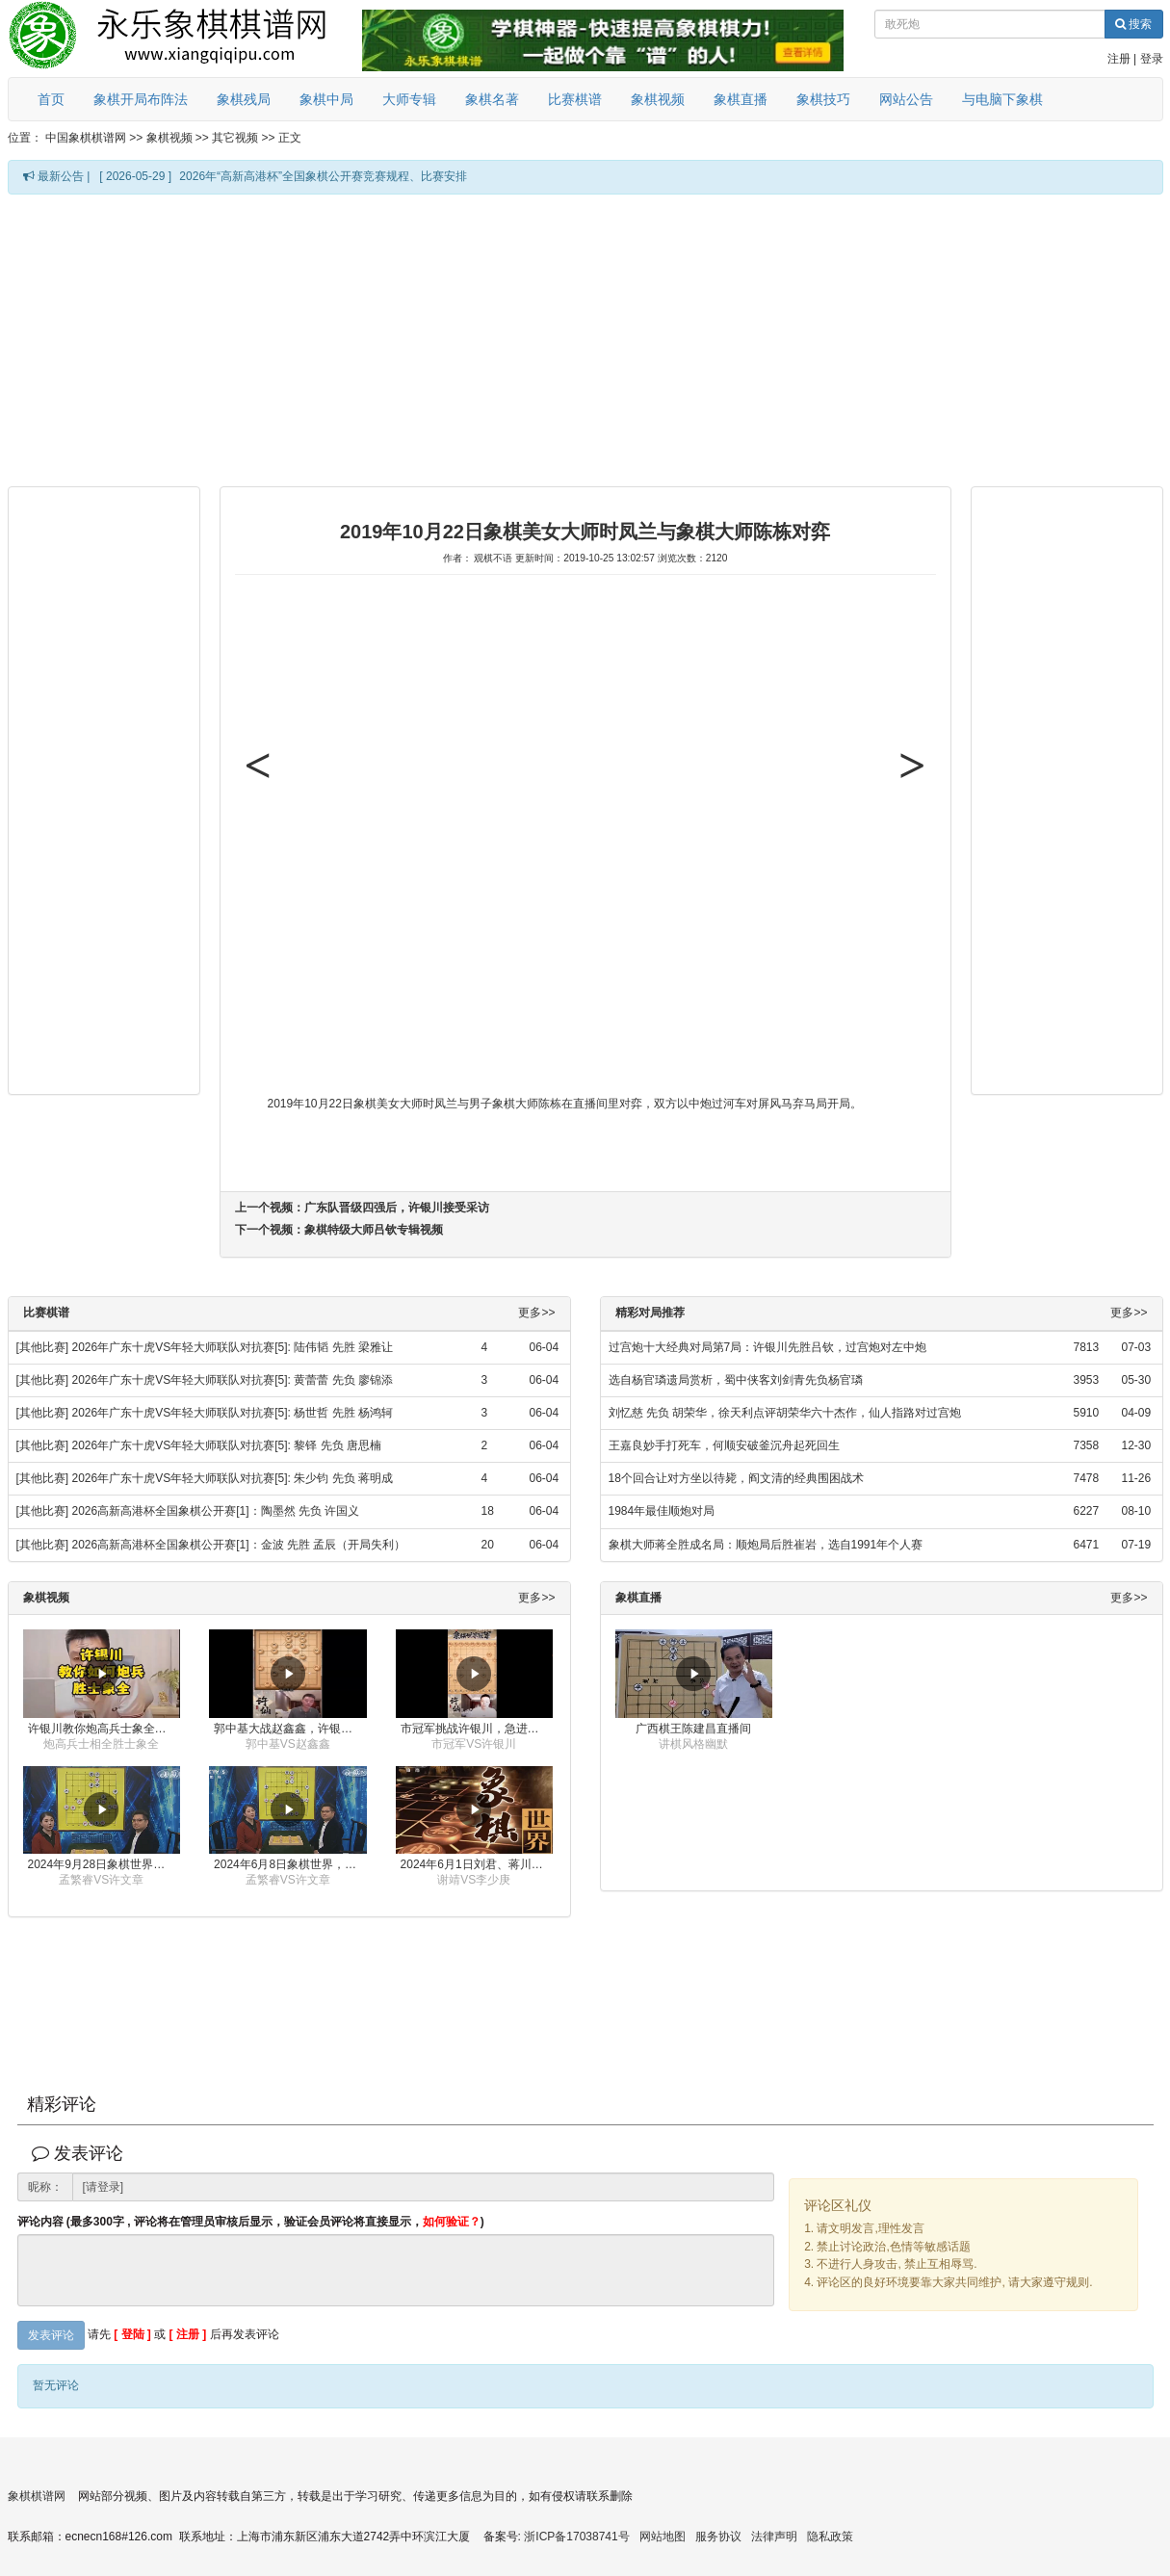  Describe the element at coordinates (232, 1412) in the screenshot. I see `2026年广东十虎VS年轻大师联队对抗赛[5]: 杨世哲 先胜 杨鸿轲` at that location.